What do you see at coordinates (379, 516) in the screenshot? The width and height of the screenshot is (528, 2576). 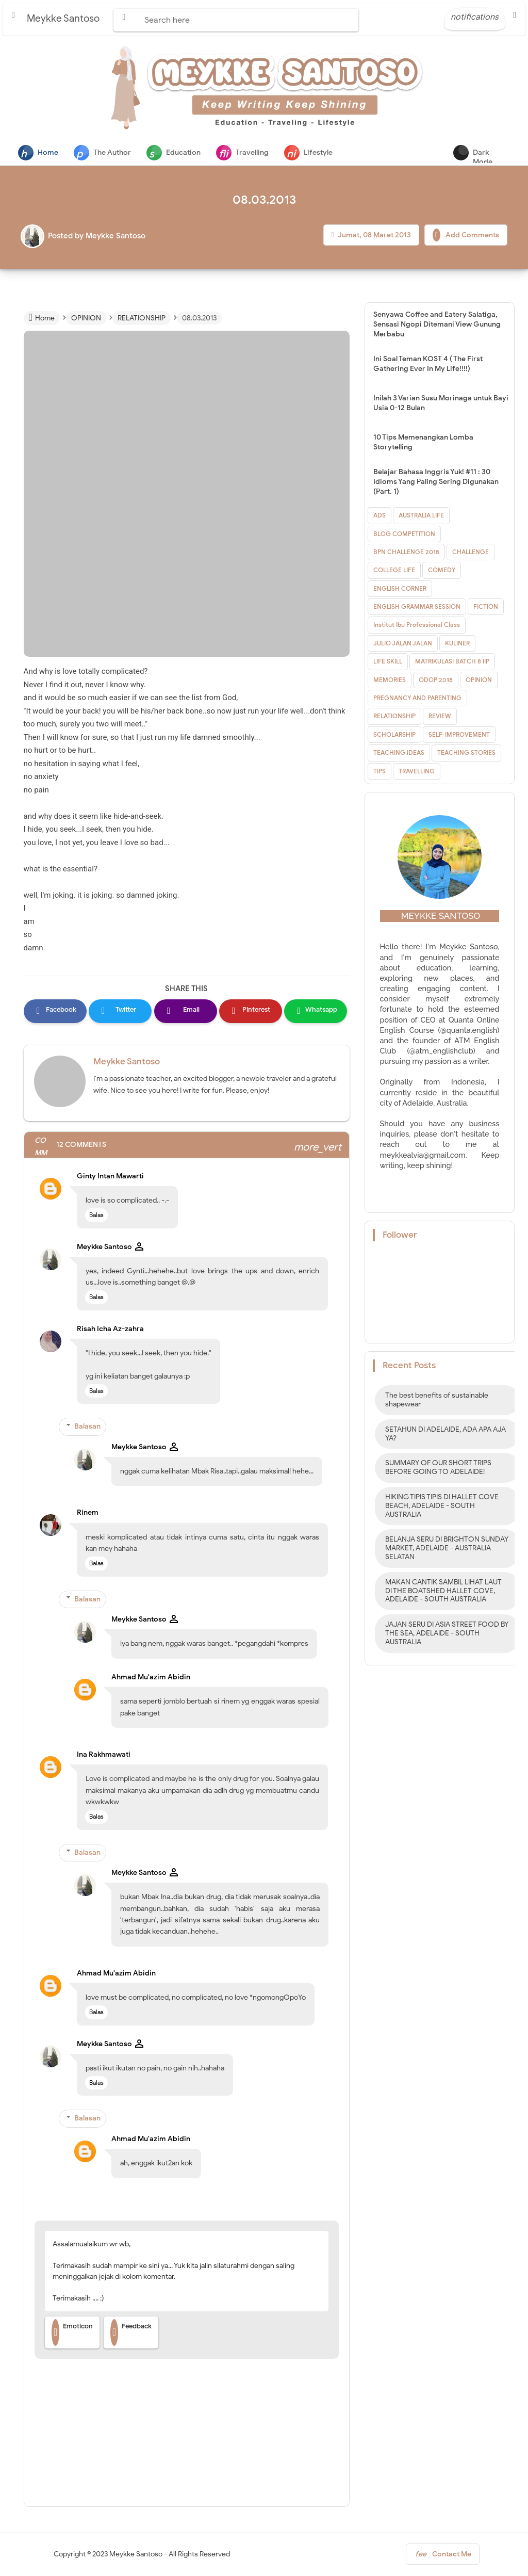 I see `ADS` at bounding box center [379, 516].